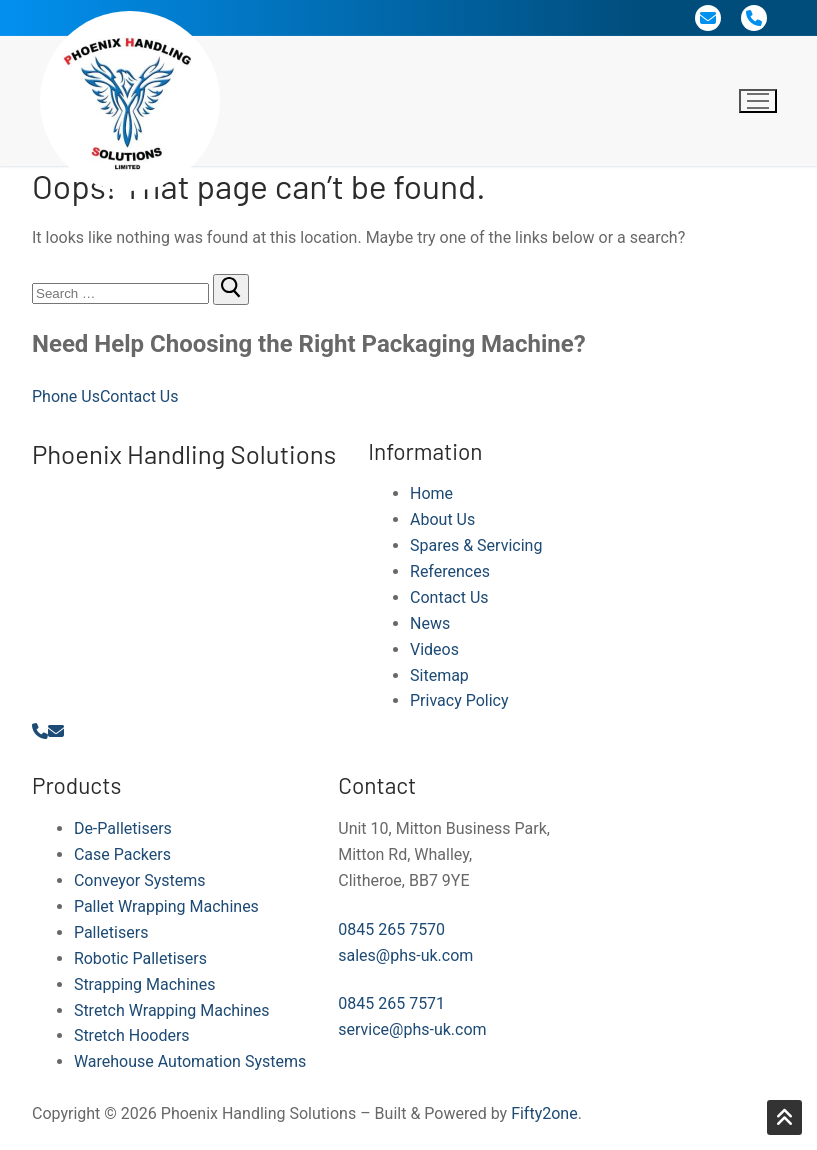  Describe the element at coordinates (166, 906) in the screenshot. I see `Pallet Wrapping Machines` at that location.